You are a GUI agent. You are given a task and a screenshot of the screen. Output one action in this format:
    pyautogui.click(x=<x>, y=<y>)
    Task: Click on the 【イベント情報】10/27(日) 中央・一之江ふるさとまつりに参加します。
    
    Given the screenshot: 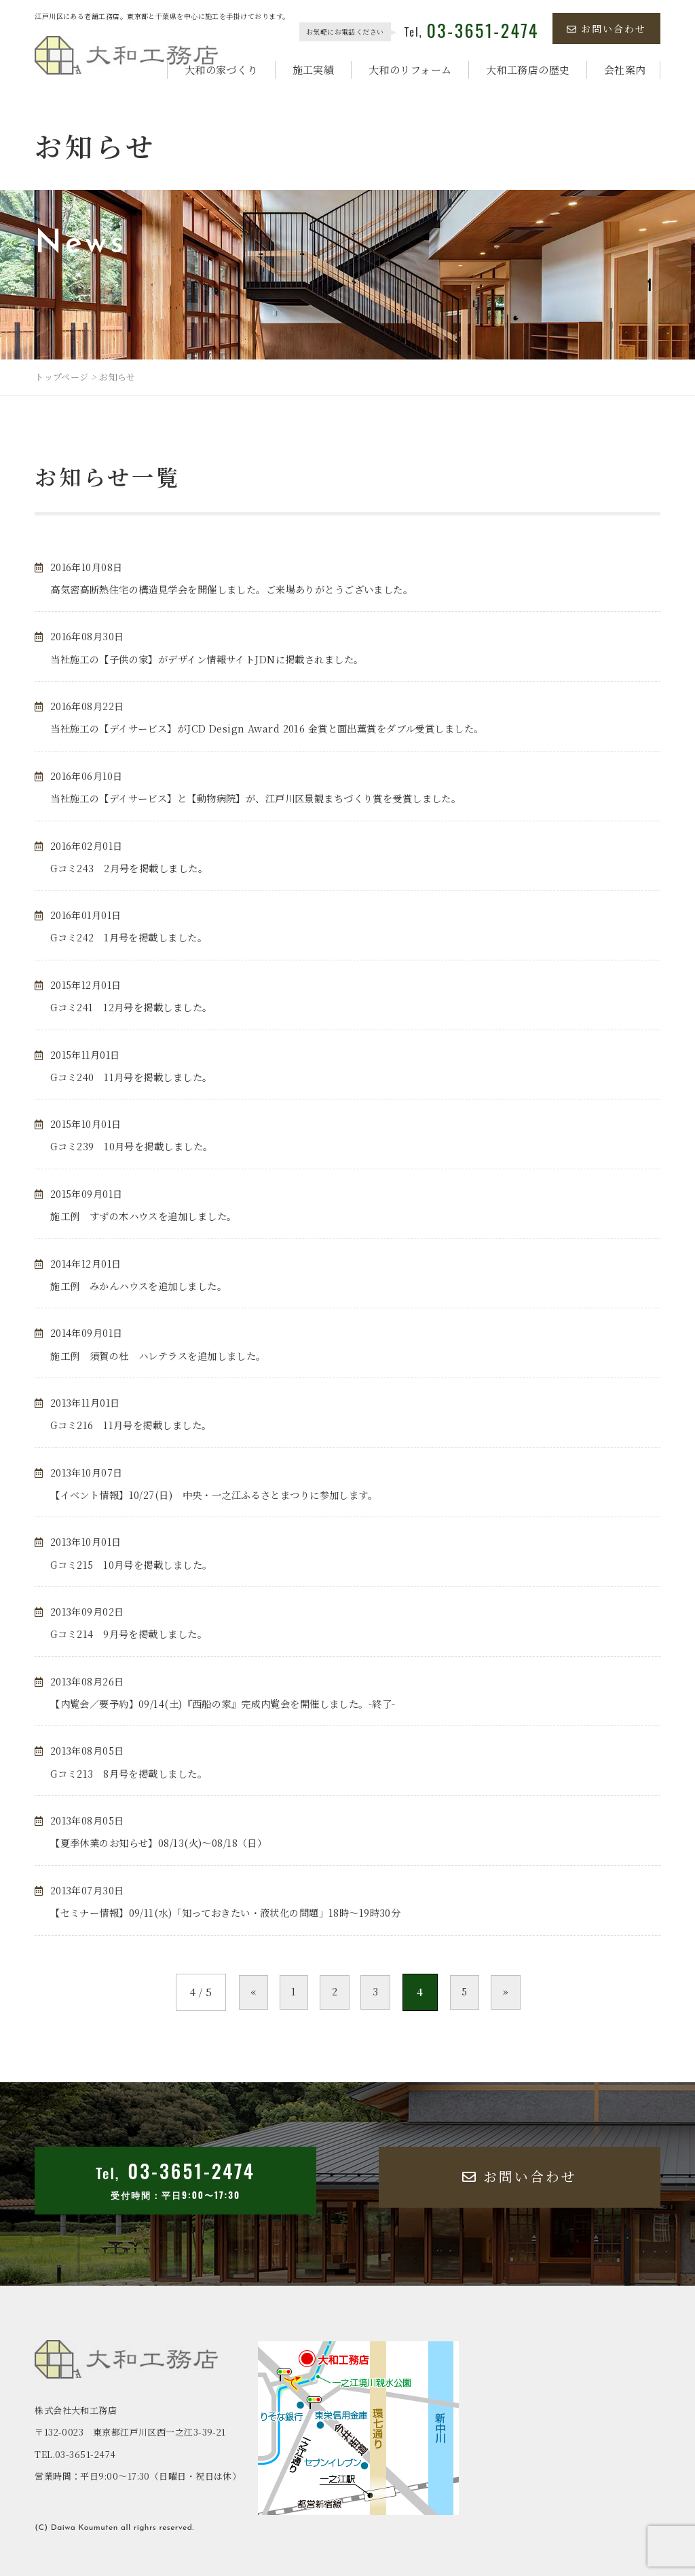 What is the action you would take?
    pyautogui.click(x=225, y=1494)
    